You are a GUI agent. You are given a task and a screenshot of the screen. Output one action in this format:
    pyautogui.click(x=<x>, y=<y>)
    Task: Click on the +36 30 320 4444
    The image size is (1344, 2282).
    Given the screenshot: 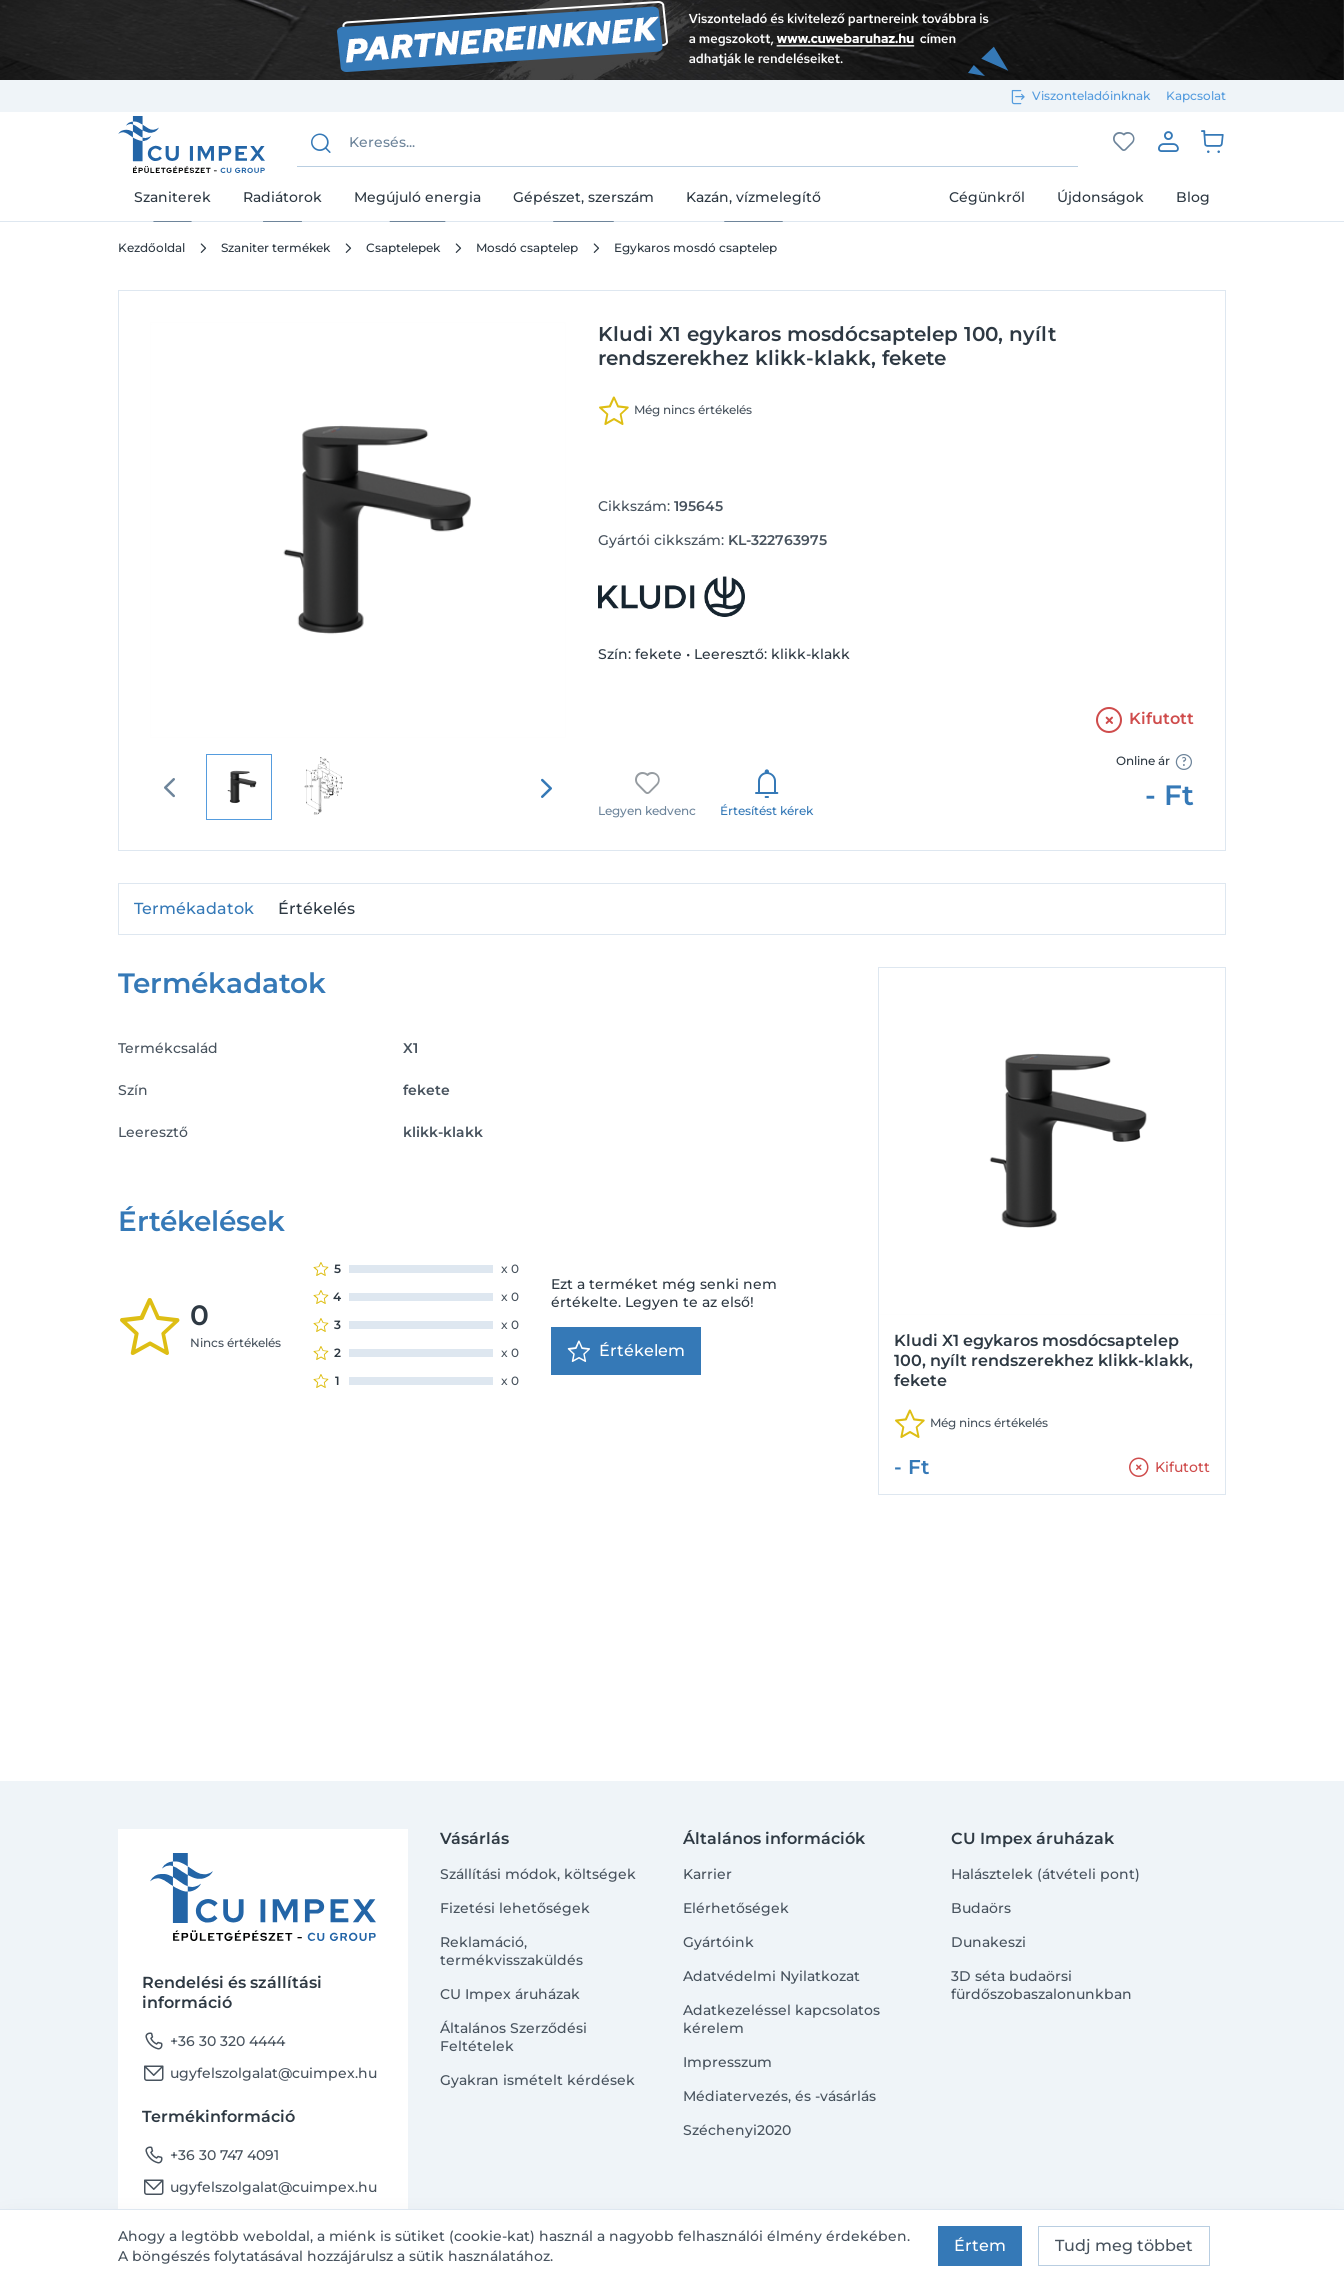 What is the action you would take?
    pyautogui.click(x=213, y=2041)
    